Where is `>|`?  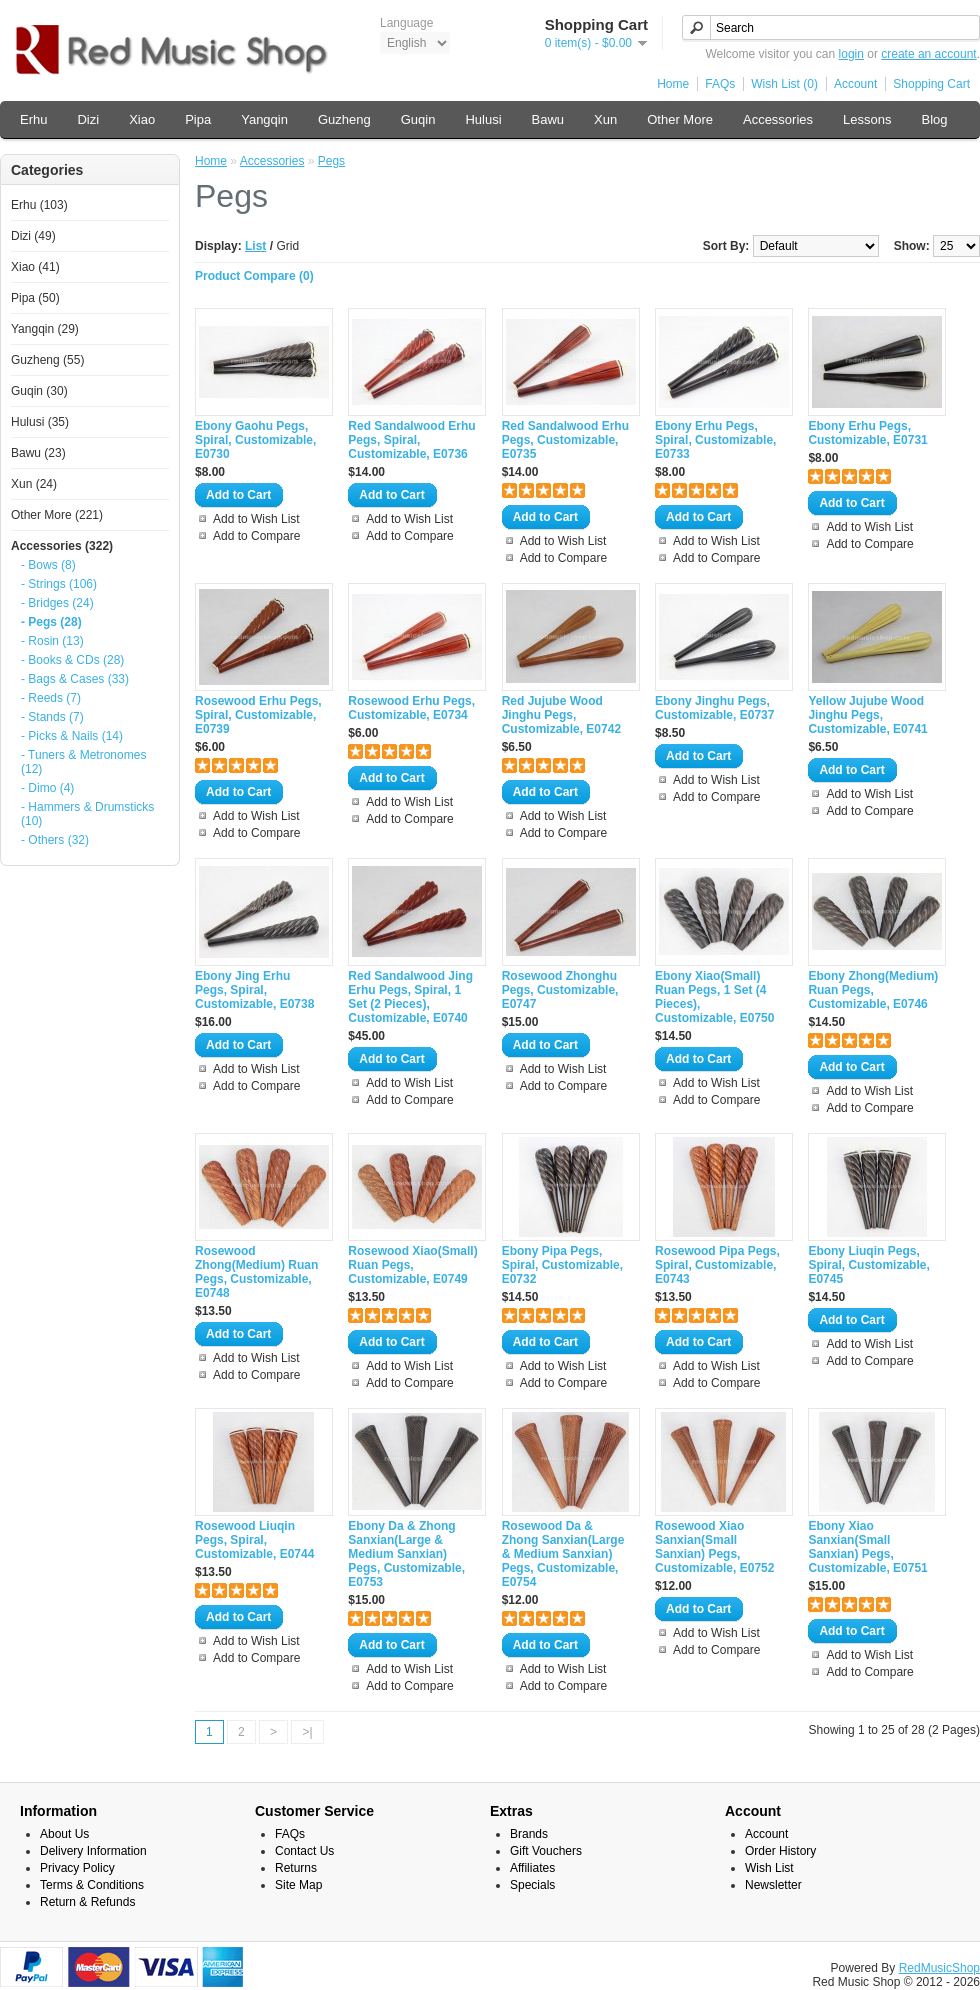
>| is located at coordinates (307, 1732).